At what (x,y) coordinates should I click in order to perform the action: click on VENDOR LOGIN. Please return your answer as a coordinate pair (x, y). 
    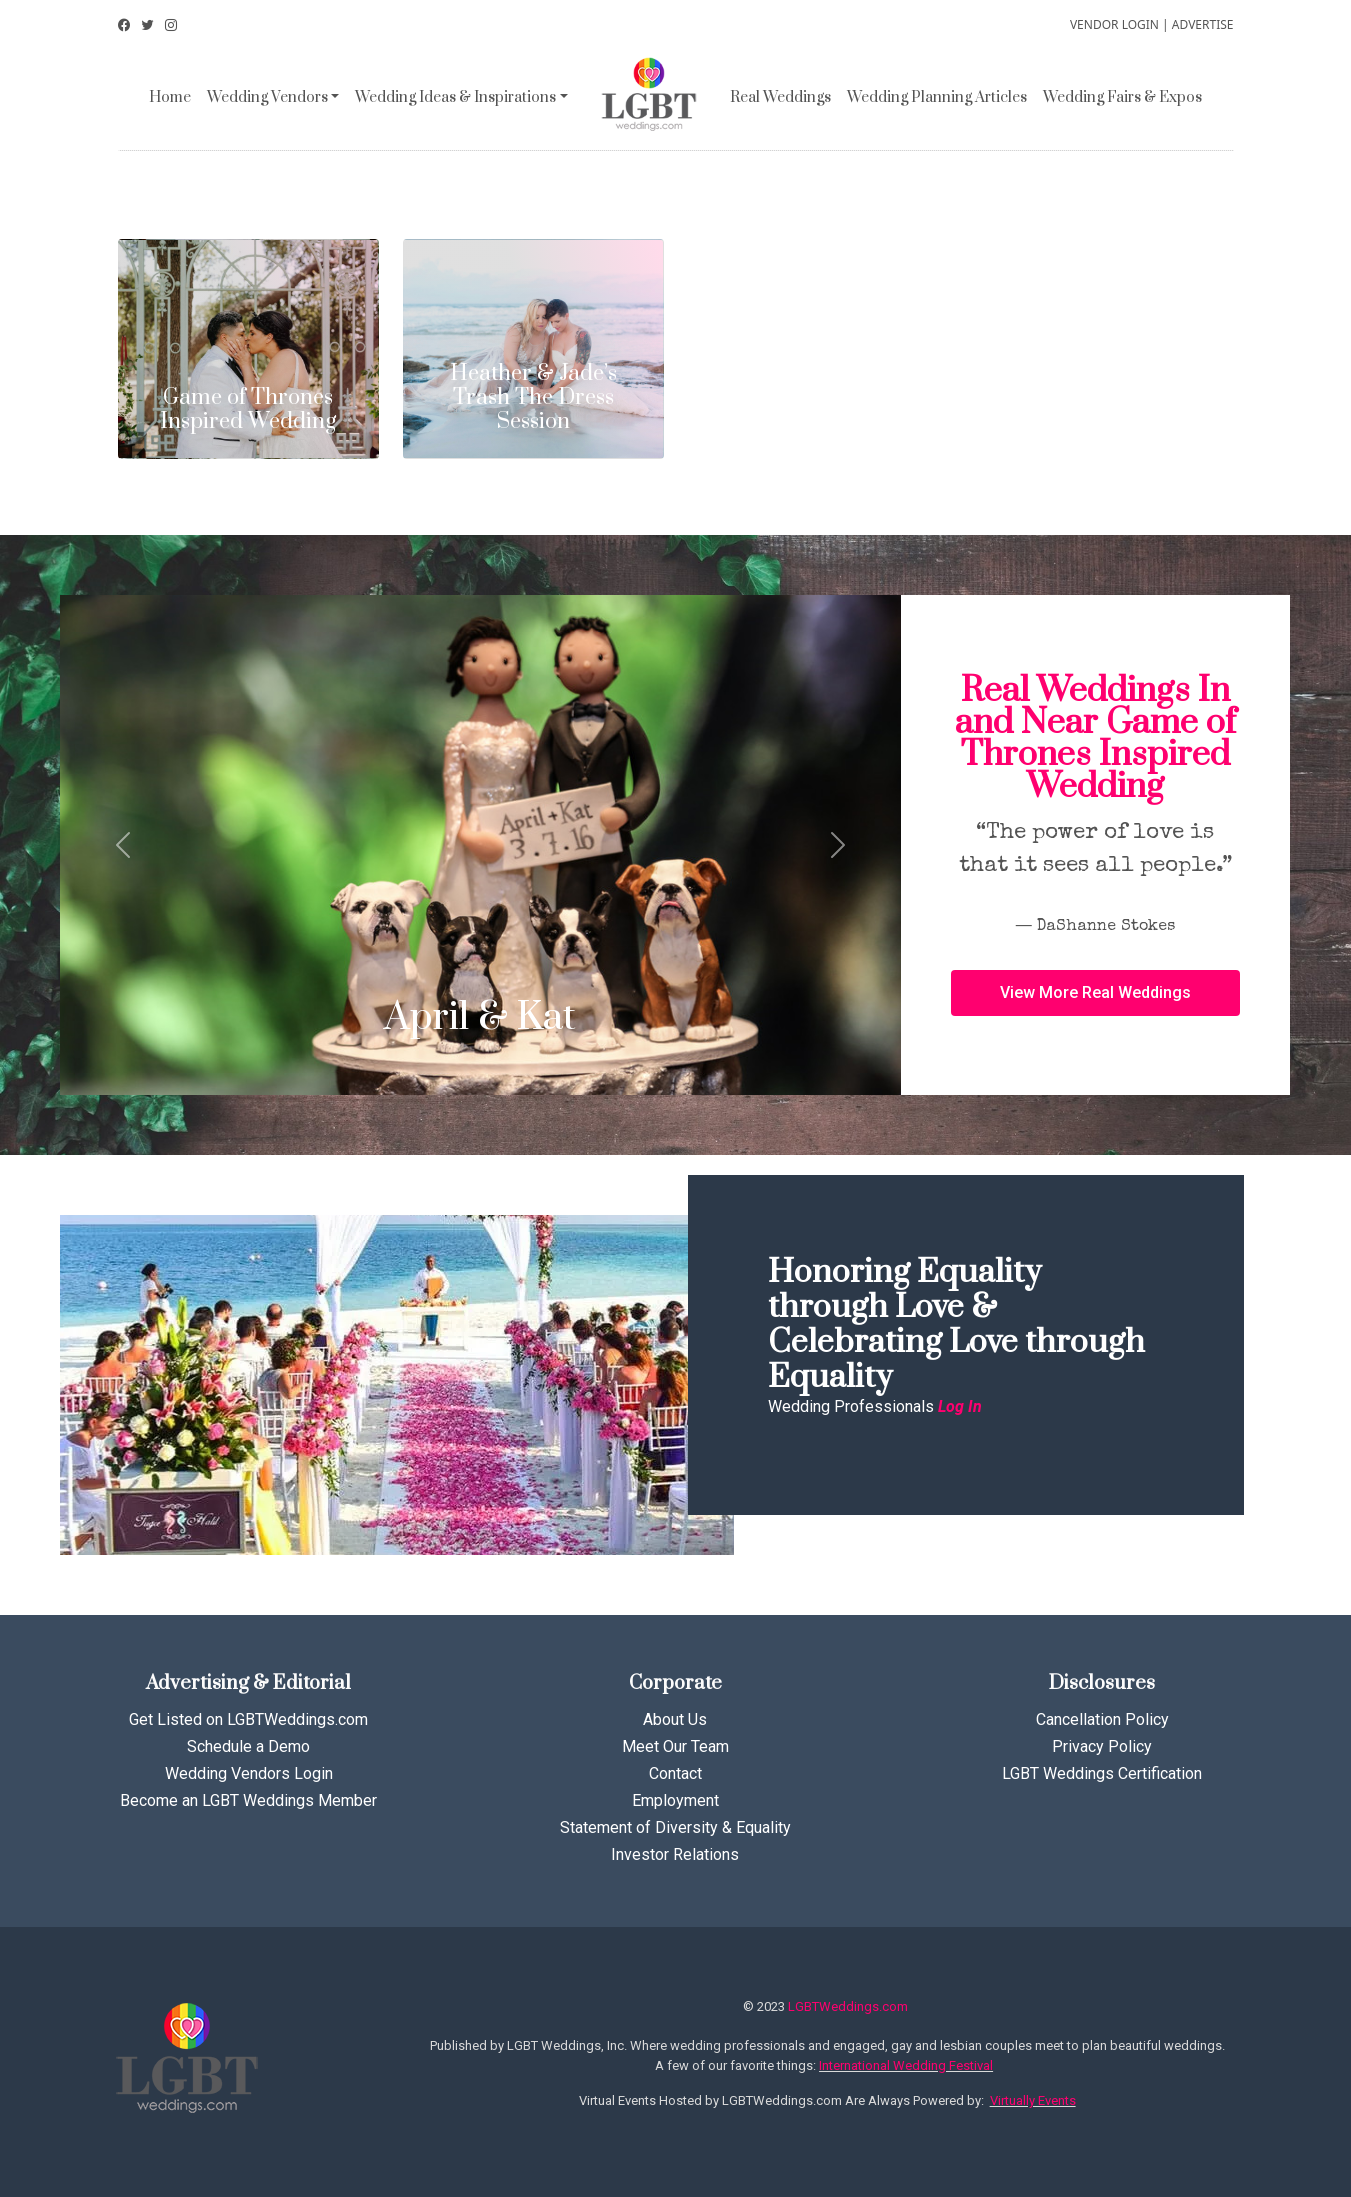
    Looking at the image, I should click on (1114, 24).